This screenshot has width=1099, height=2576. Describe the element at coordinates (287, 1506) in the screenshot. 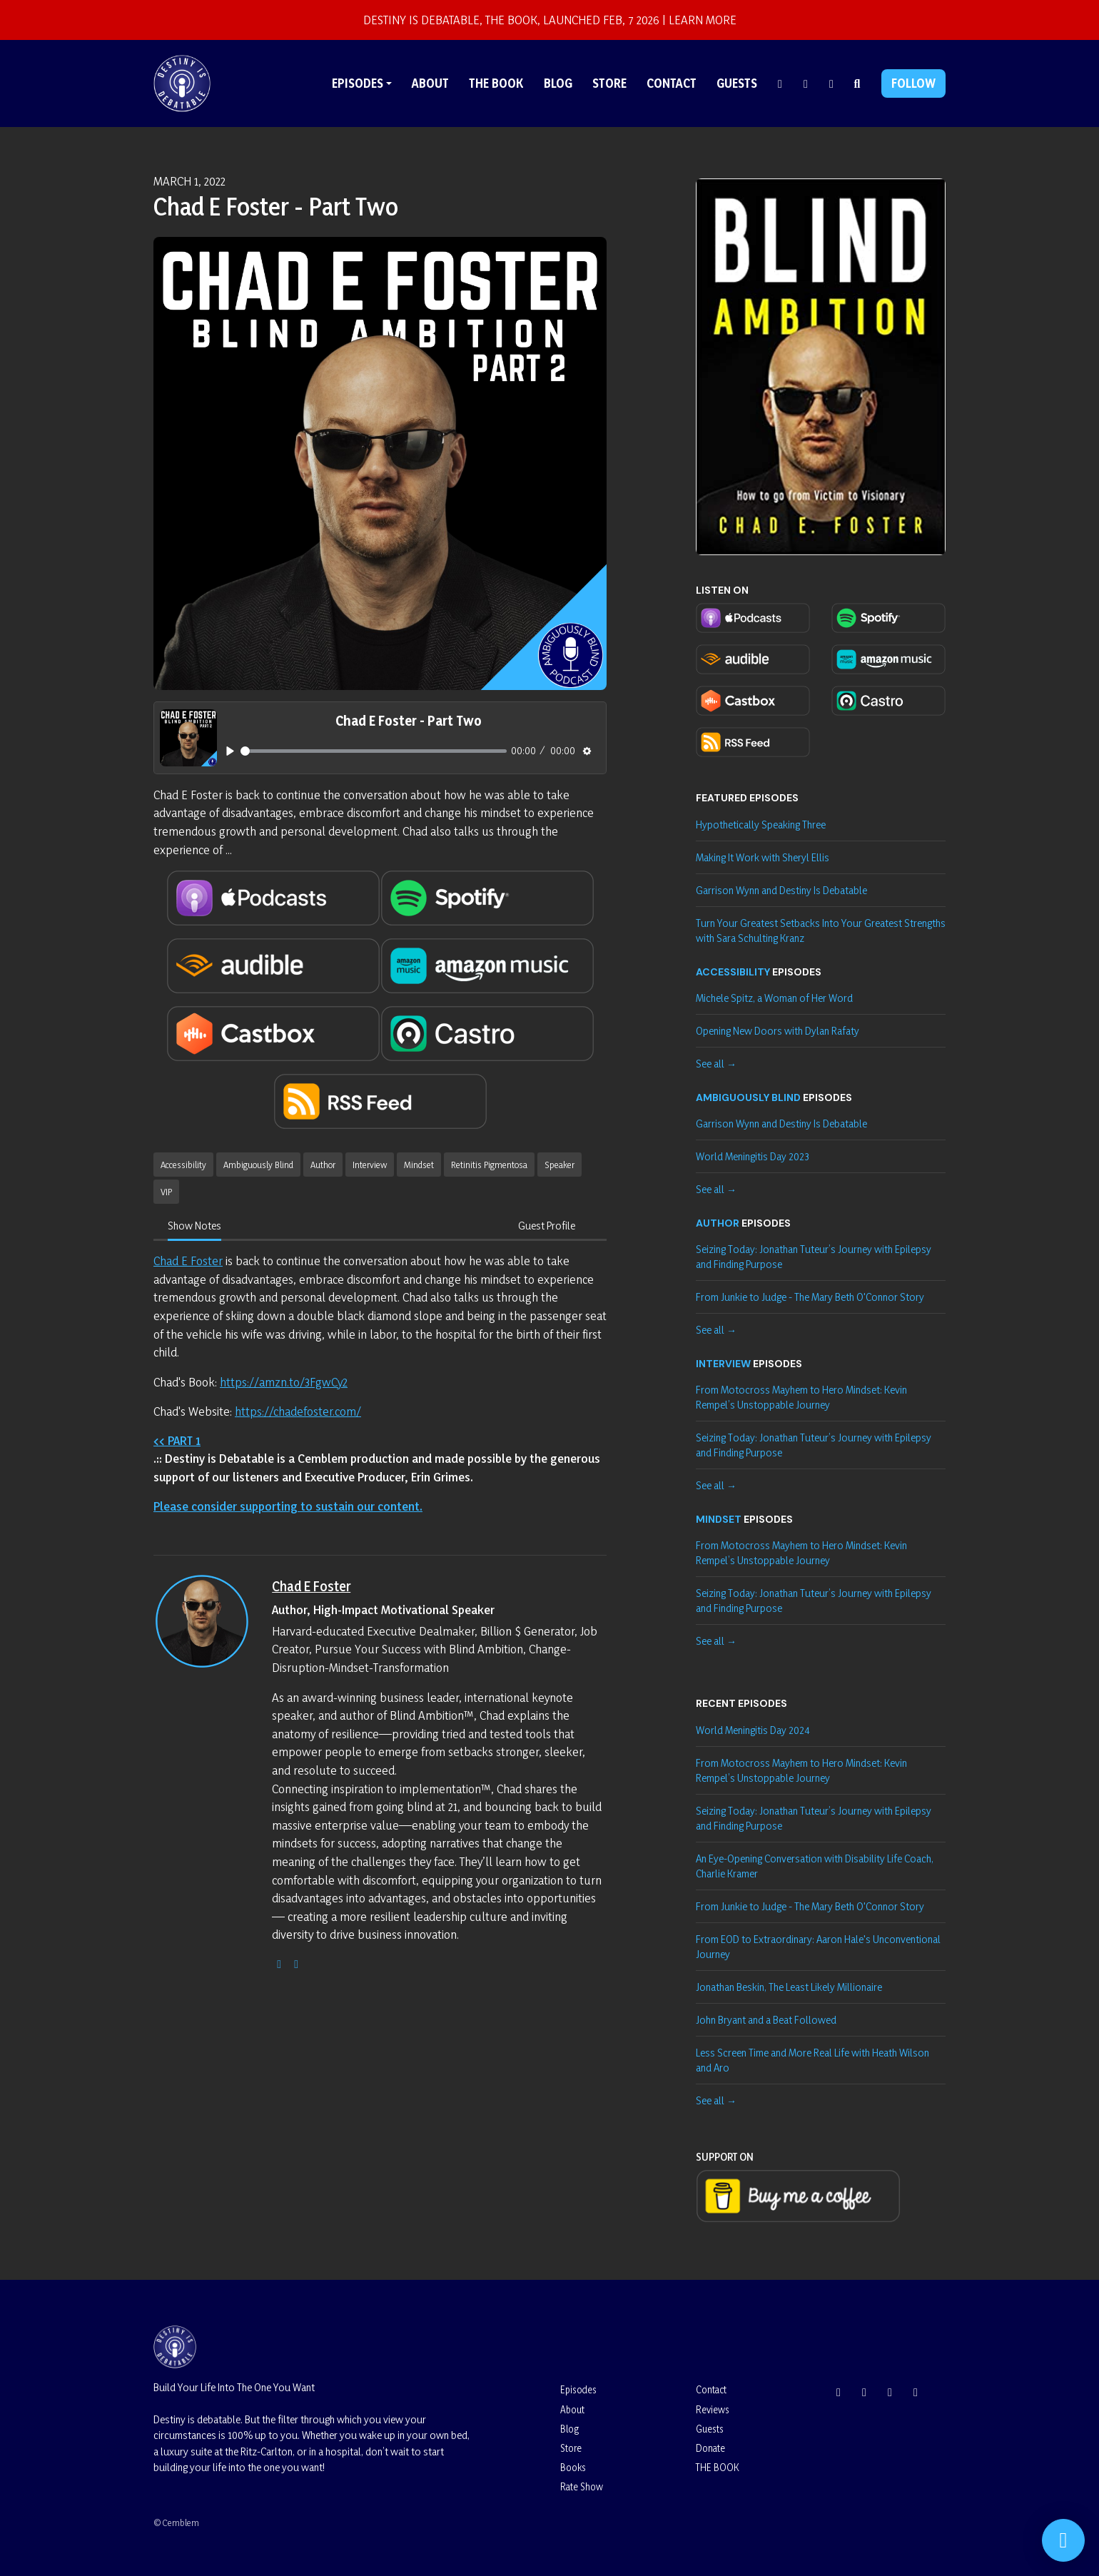

I see `Please consider supporting to sustain our content.` at that location.